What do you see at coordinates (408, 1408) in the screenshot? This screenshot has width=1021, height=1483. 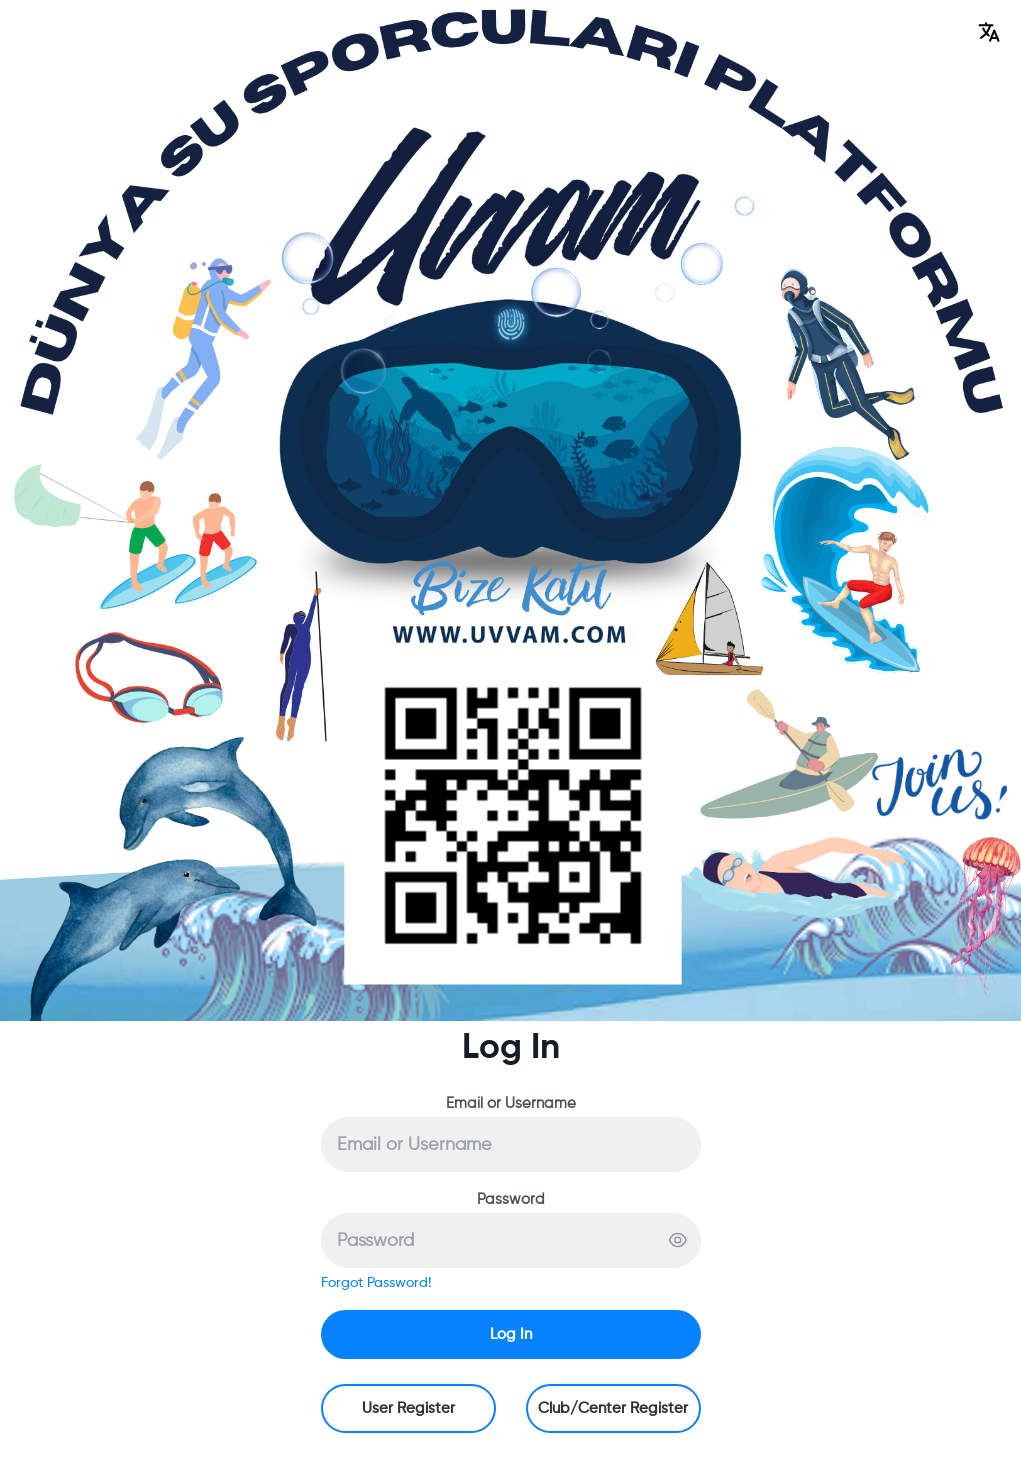 I see `User Register` at bounding box center [408, 1408].